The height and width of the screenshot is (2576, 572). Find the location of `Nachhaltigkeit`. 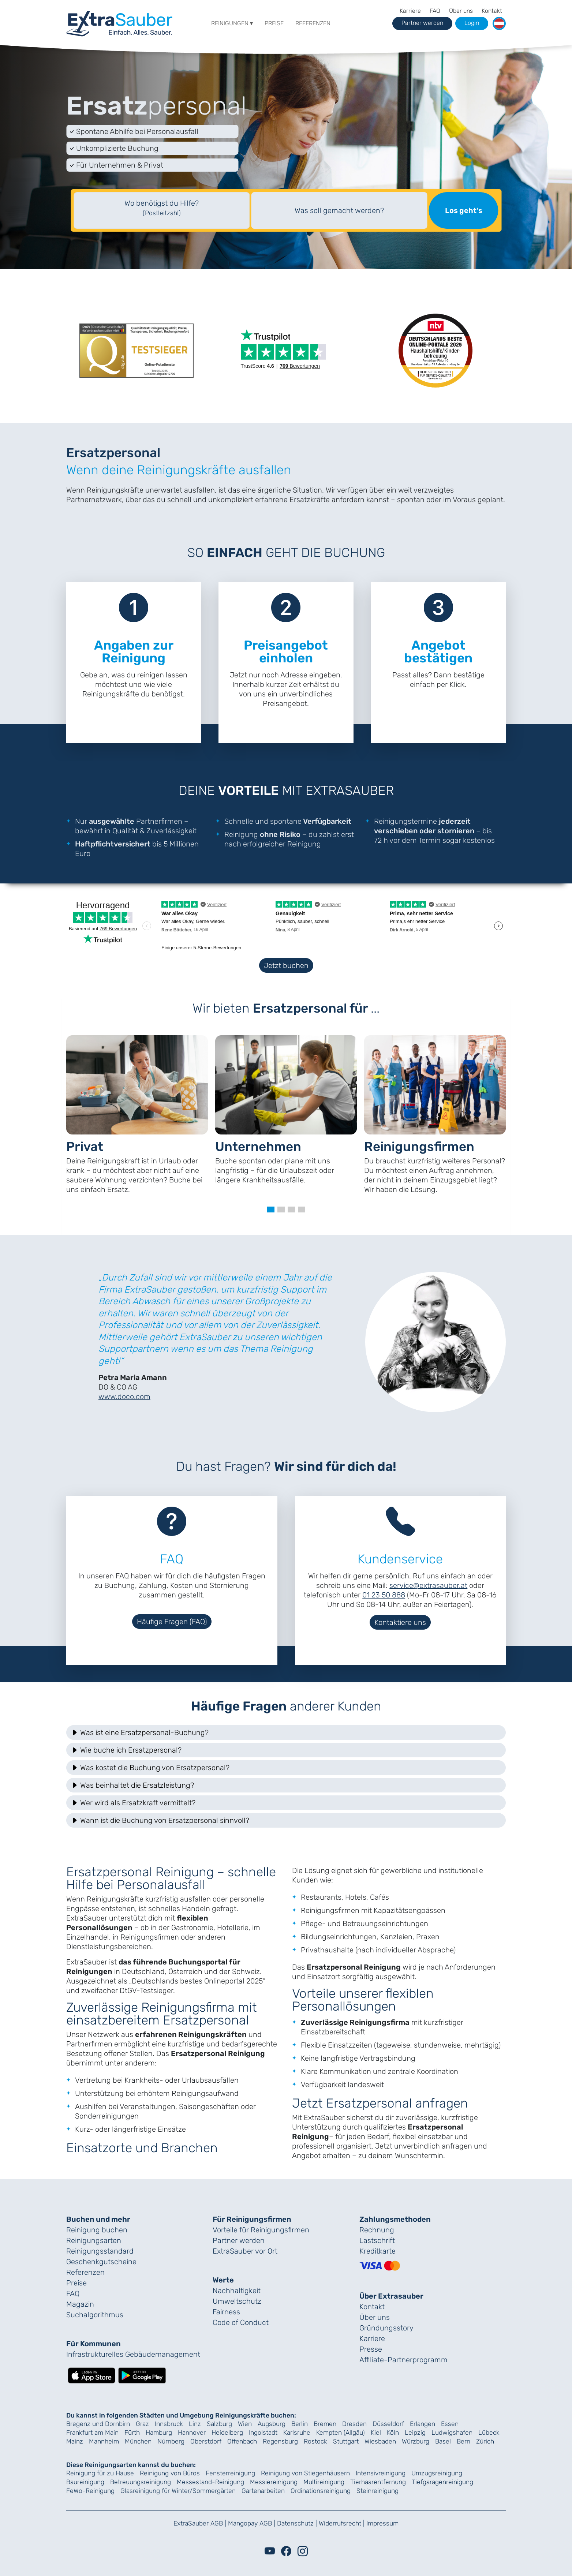

Nachhaltigkeit is located at coordinates (237, 2290).